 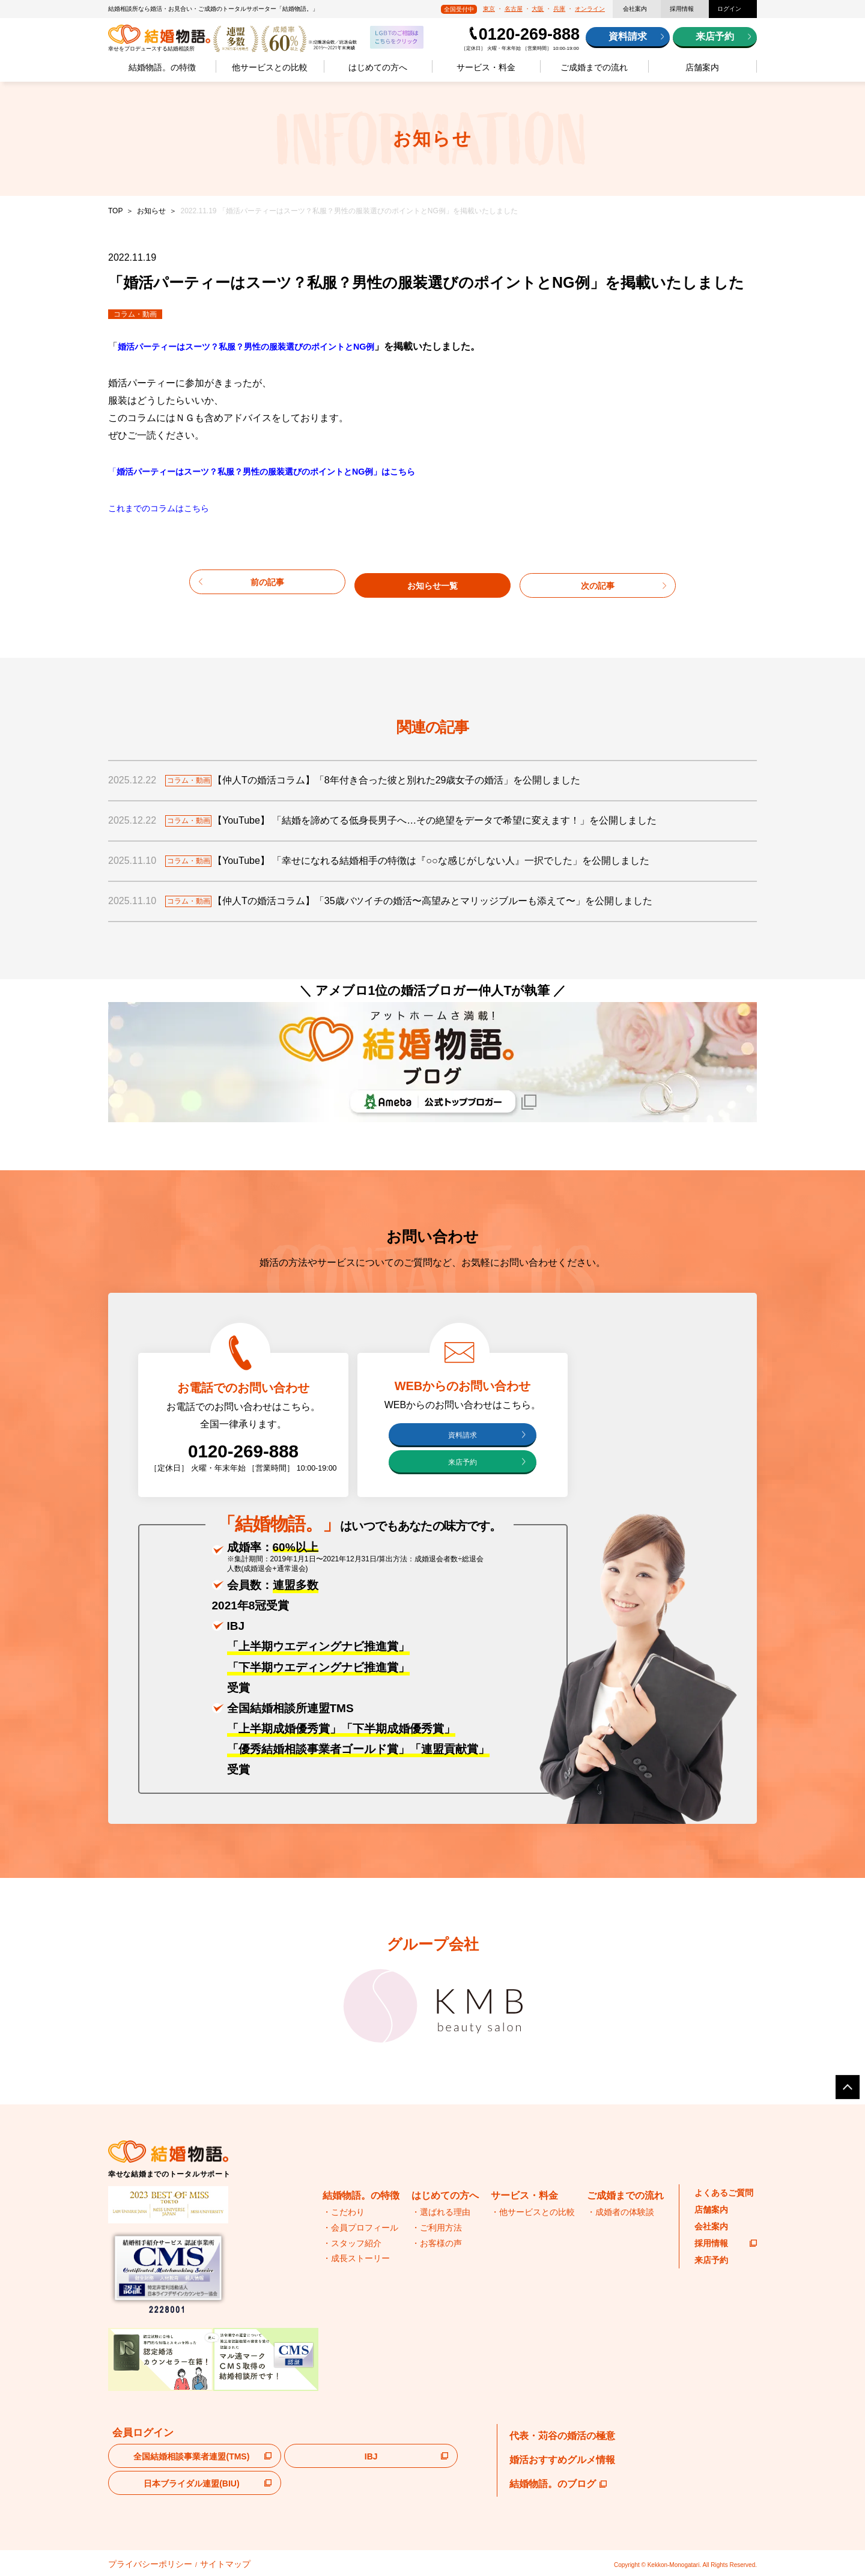 I want to click on 店舗案内, so click(x=702, y=67).